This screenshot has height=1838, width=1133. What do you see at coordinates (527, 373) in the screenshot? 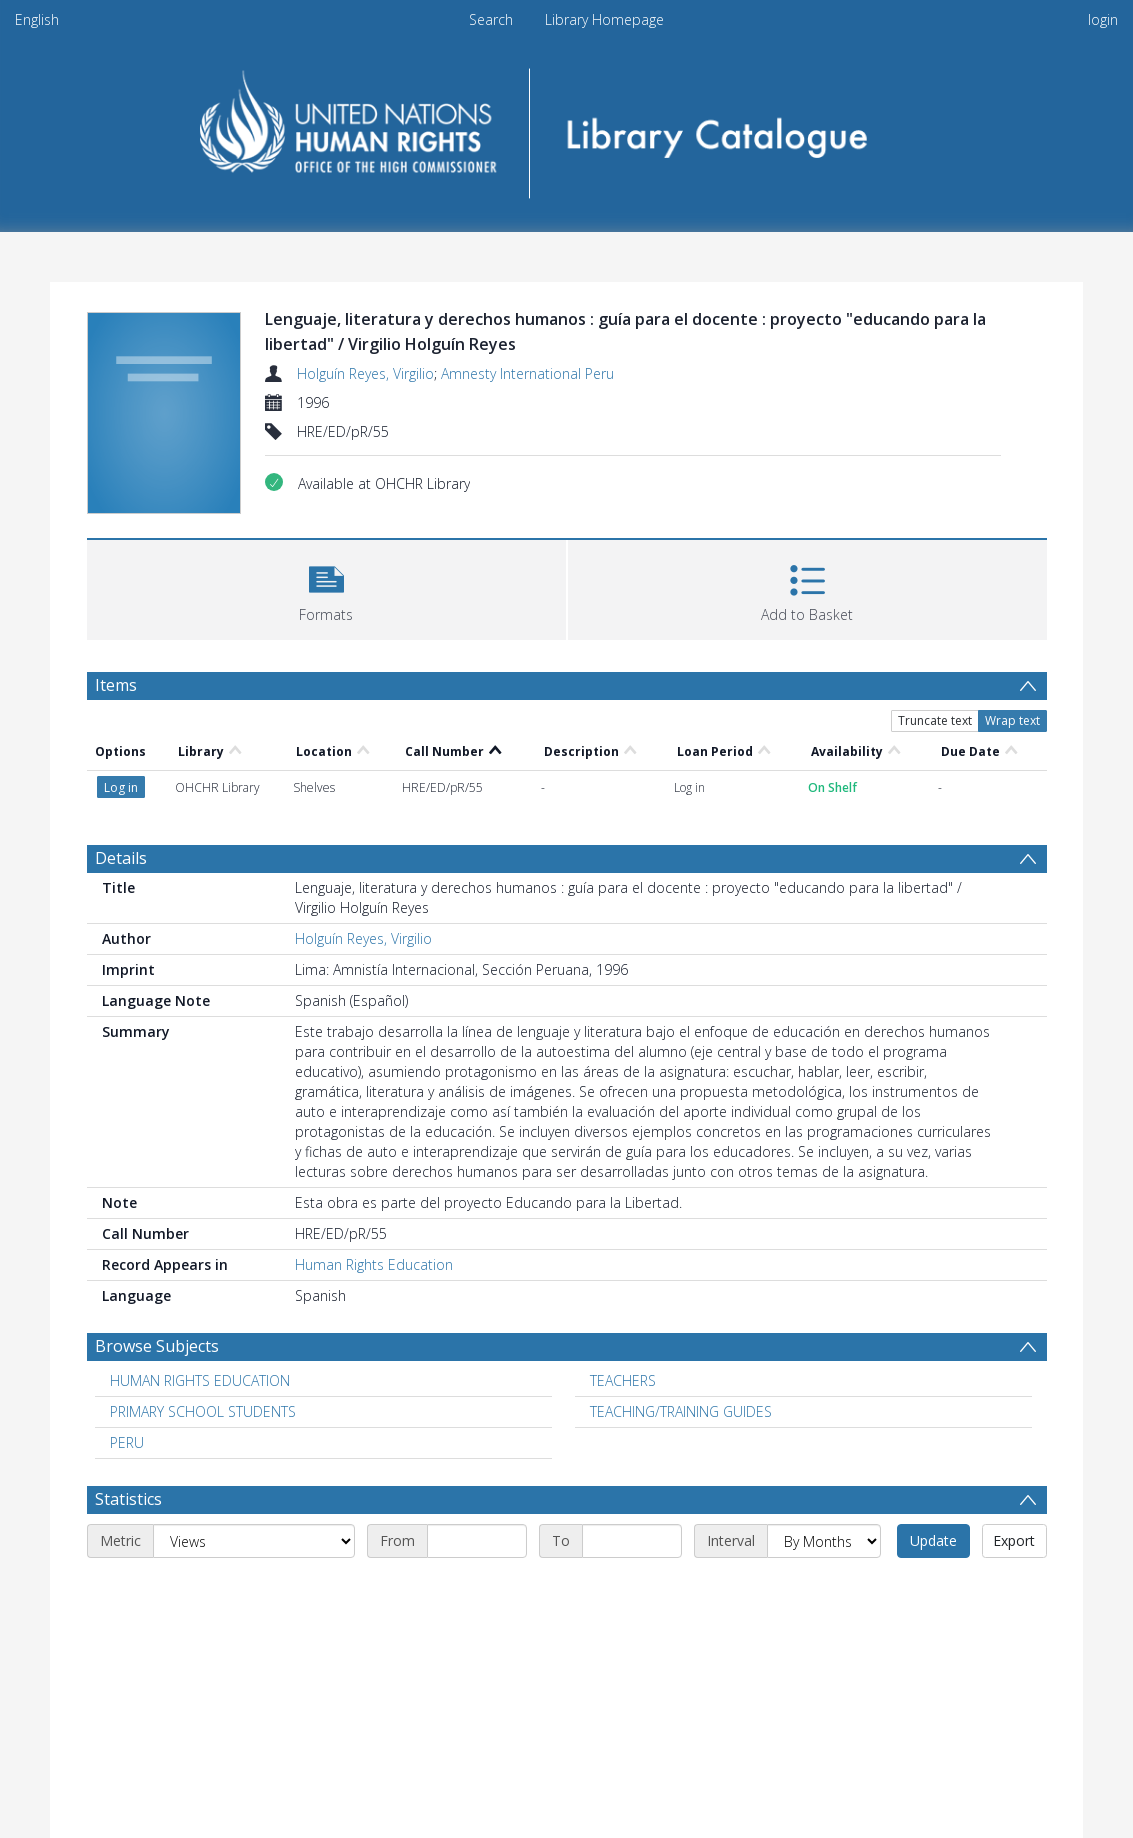
I see `Amnesty International Peru` at bounding box center [527, 373].